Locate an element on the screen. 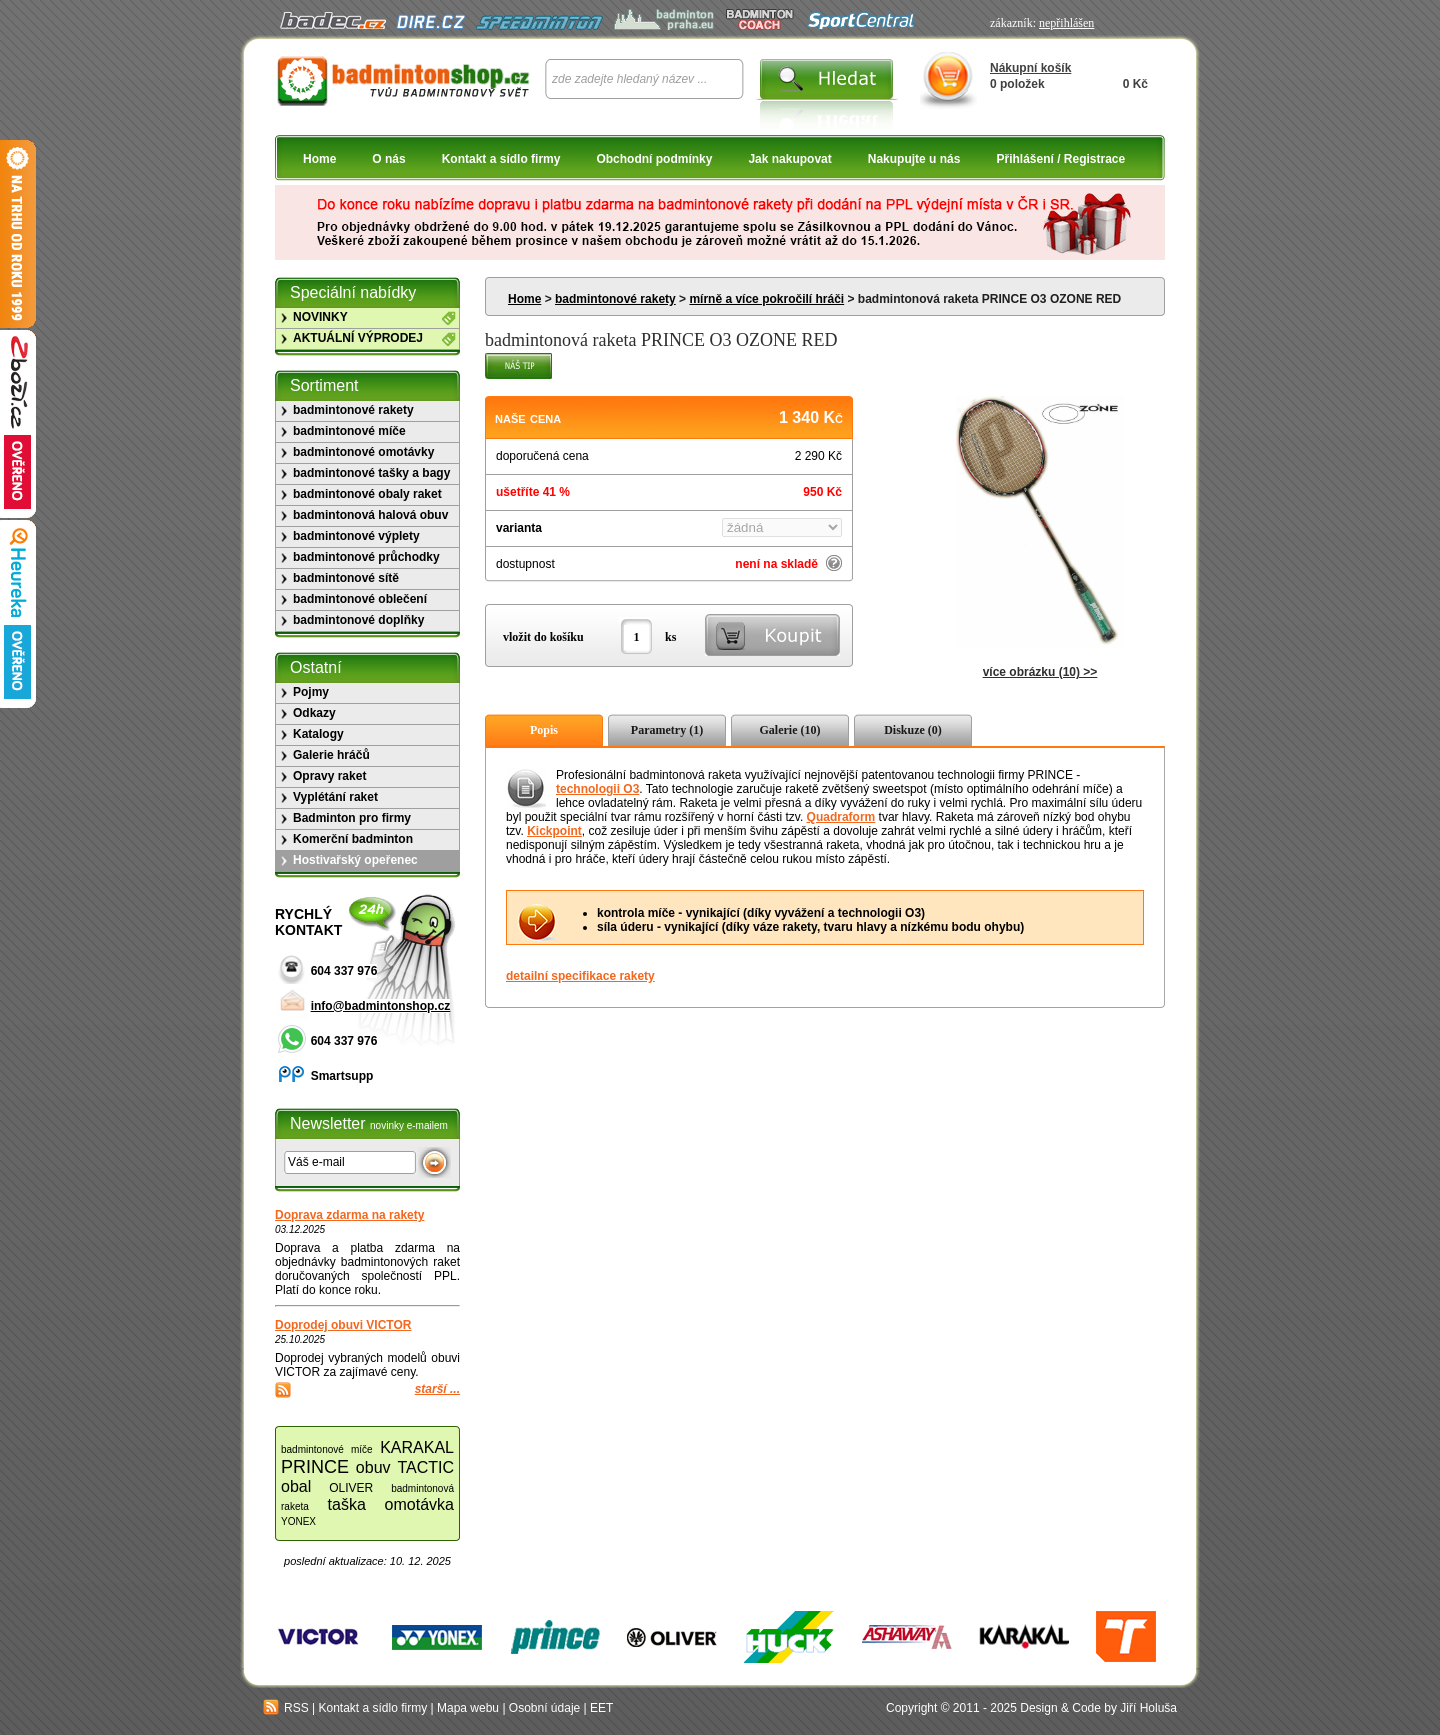 The width and height of the screenshot is (1440, 1735). nepřihlášen is located at coordinates (1066, 23).